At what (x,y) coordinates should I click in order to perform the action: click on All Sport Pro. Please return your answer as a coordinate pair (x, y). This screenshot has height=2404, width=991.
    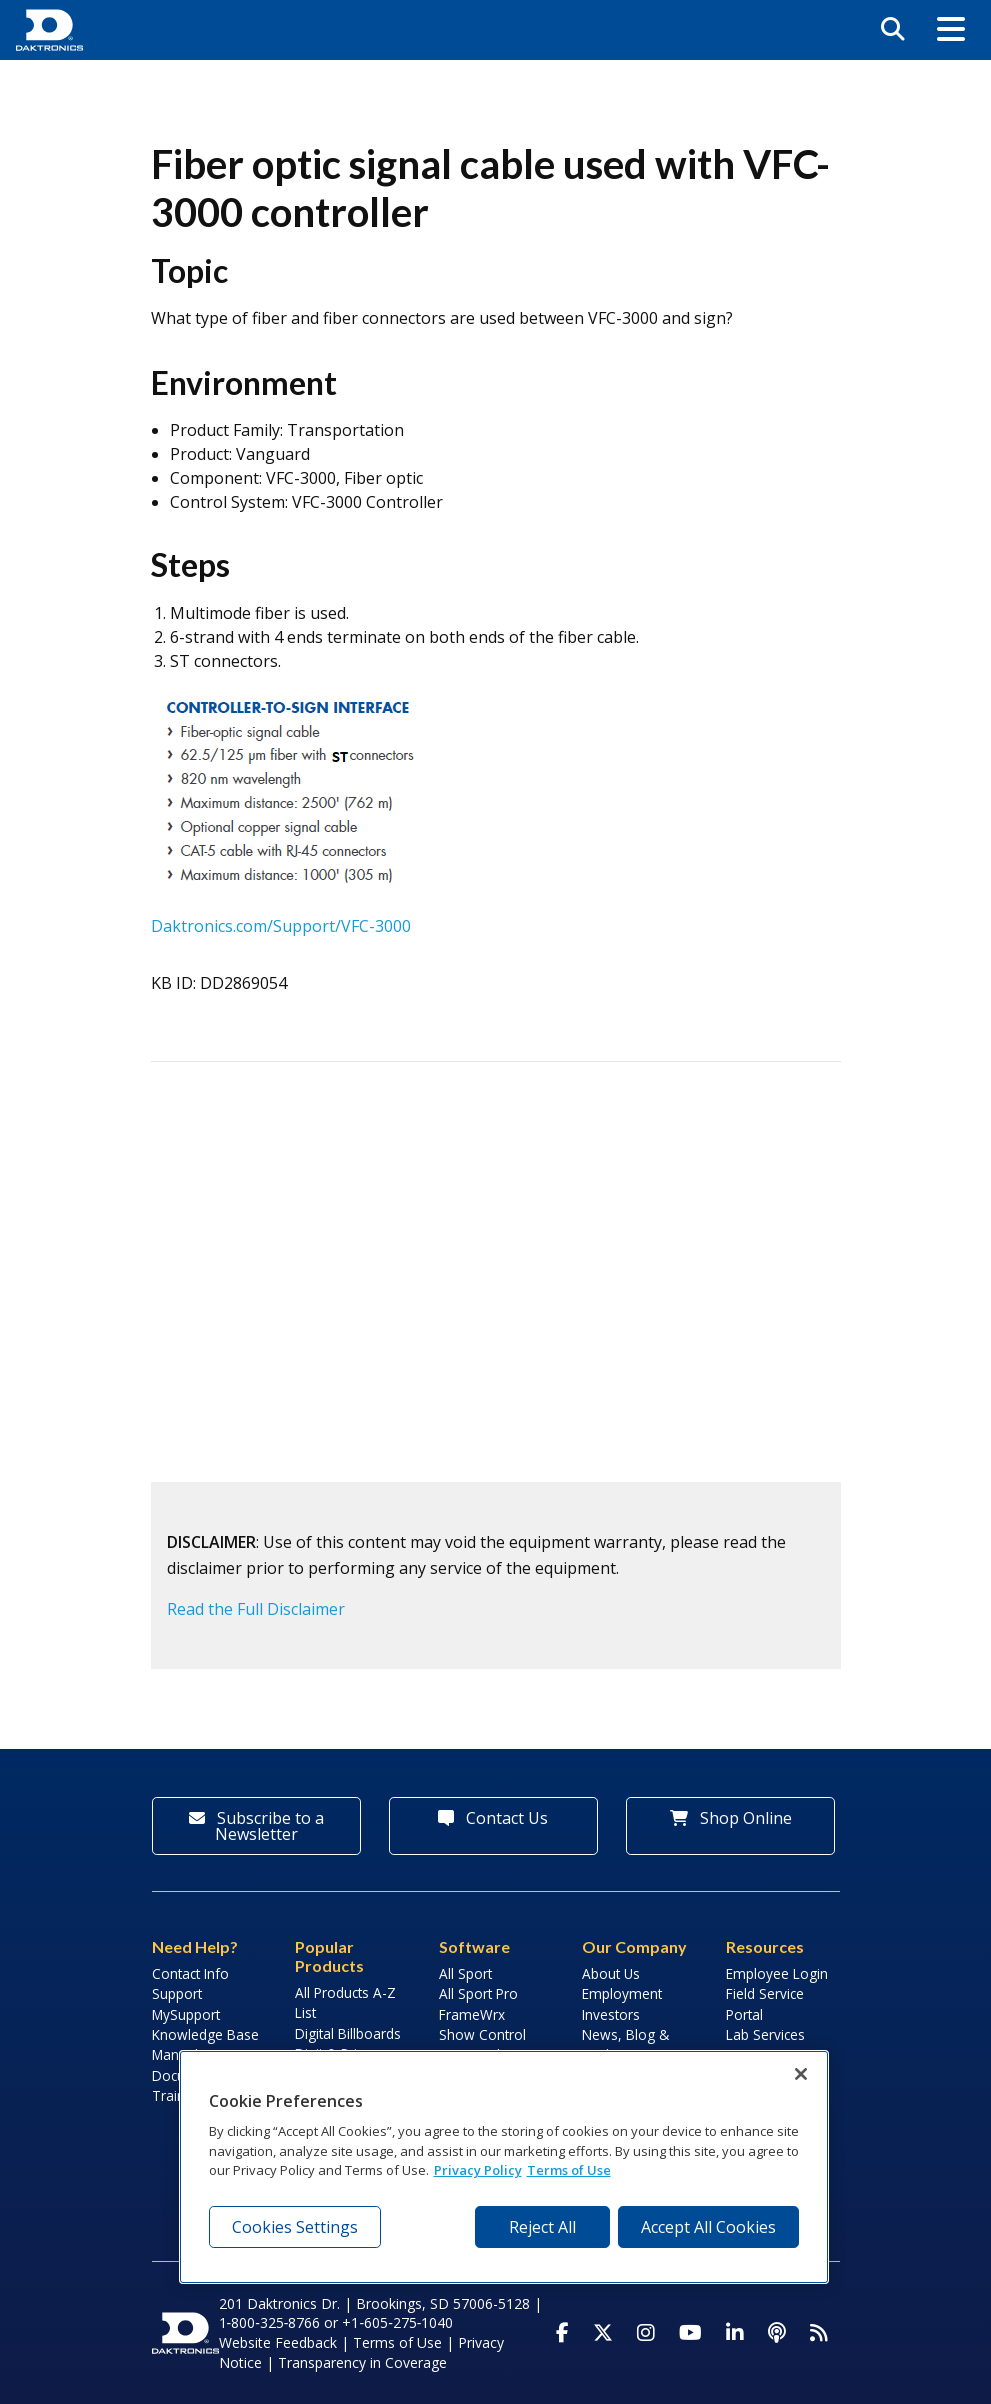
    Looking at the image, I should click on (478, 1993).